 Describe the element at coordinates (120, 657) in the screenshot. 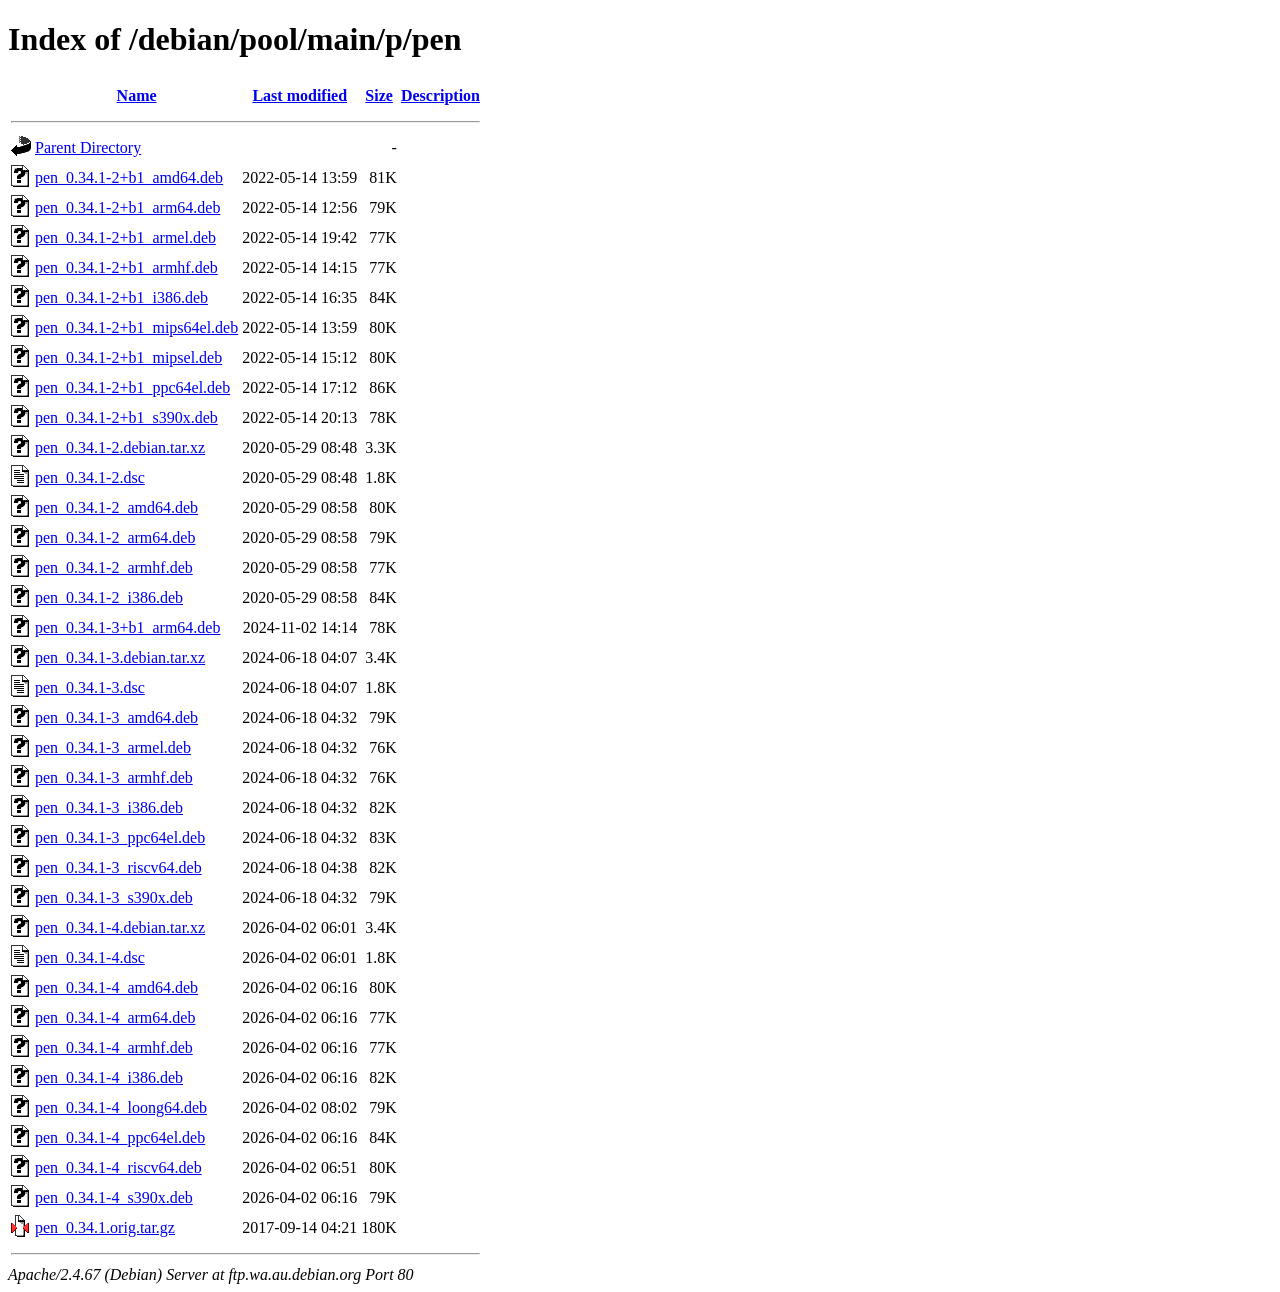

I see `pen_0.34.1-3.debian.tar.xz` at that location.